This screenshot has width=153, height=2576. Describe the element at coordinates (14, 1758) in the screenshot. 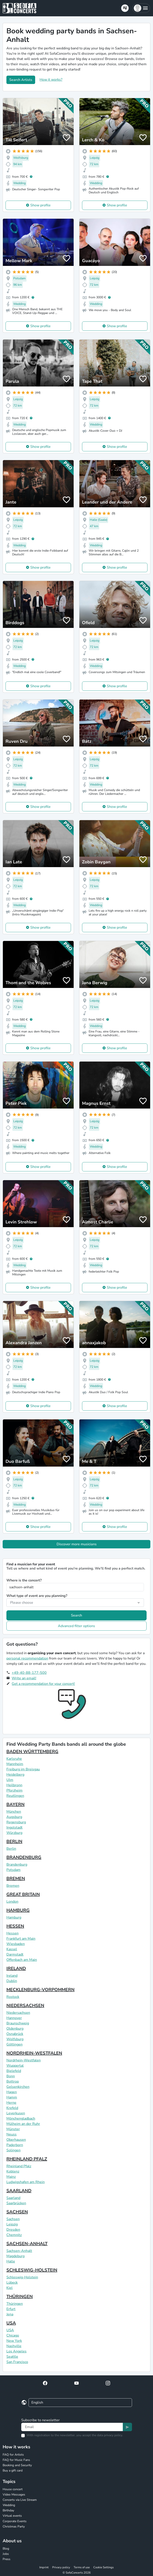

I see `Karlsruhe` at that location.